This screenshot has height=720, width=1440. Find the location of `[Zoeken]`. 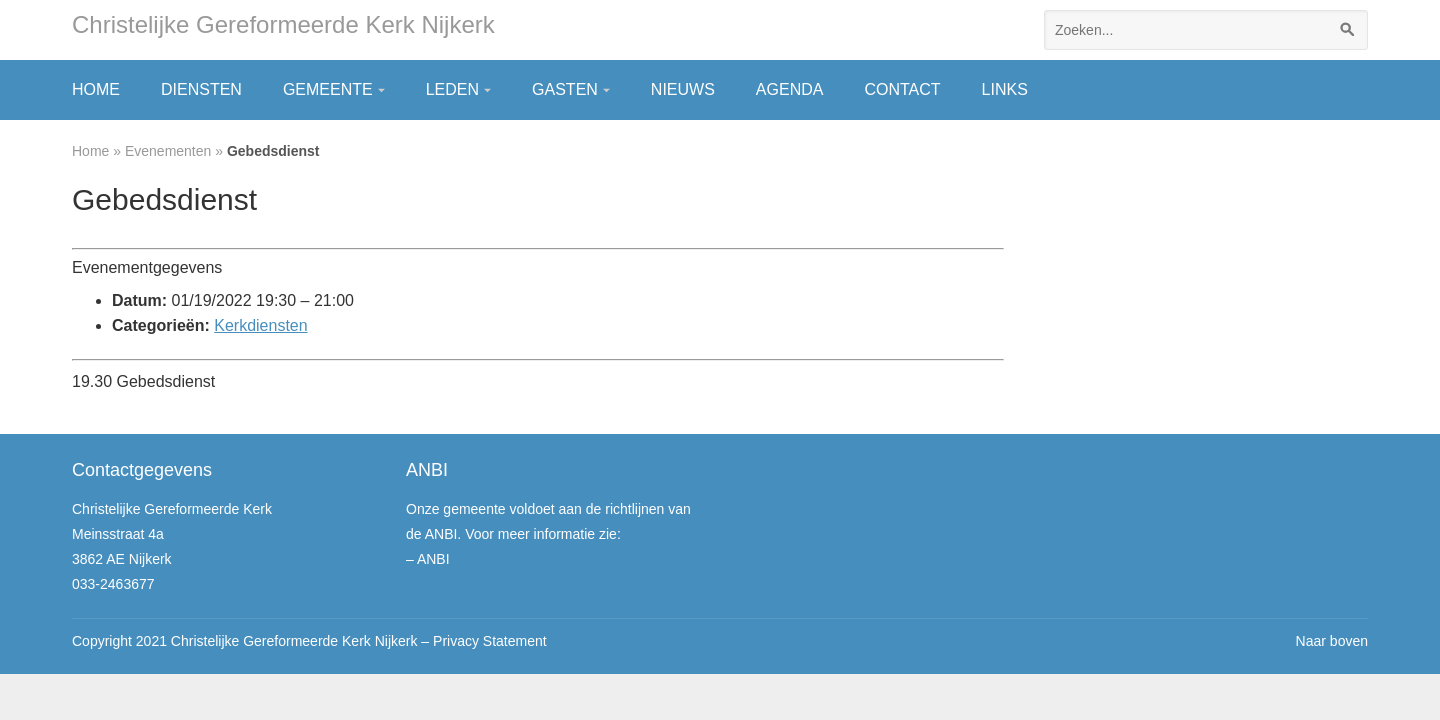

[Zoeken] is located at coordinates (1348, 30).